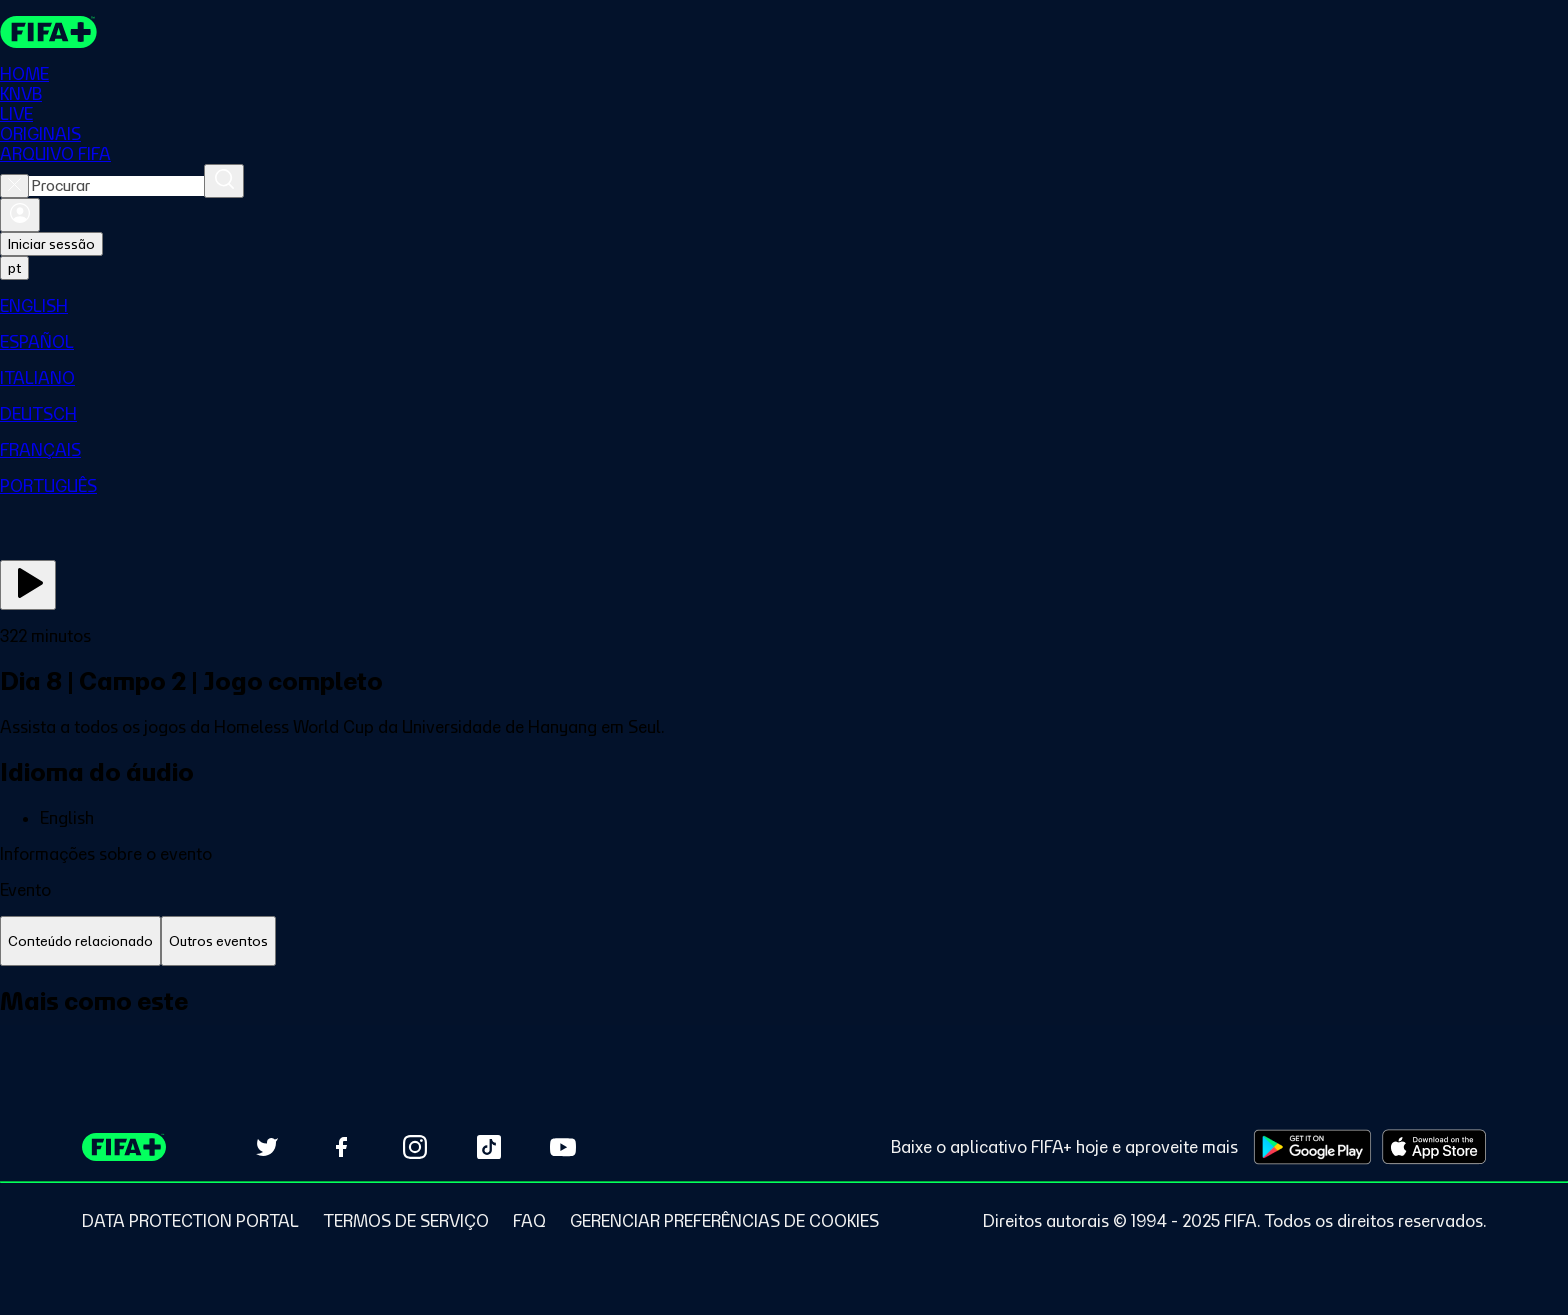 Image resolution: width=1568 pixels, height=1315 pixels. What do you see at coordinates (28, 585) in the screenshot?
I see `[Assista agora]` at bounding box center [28, 585].